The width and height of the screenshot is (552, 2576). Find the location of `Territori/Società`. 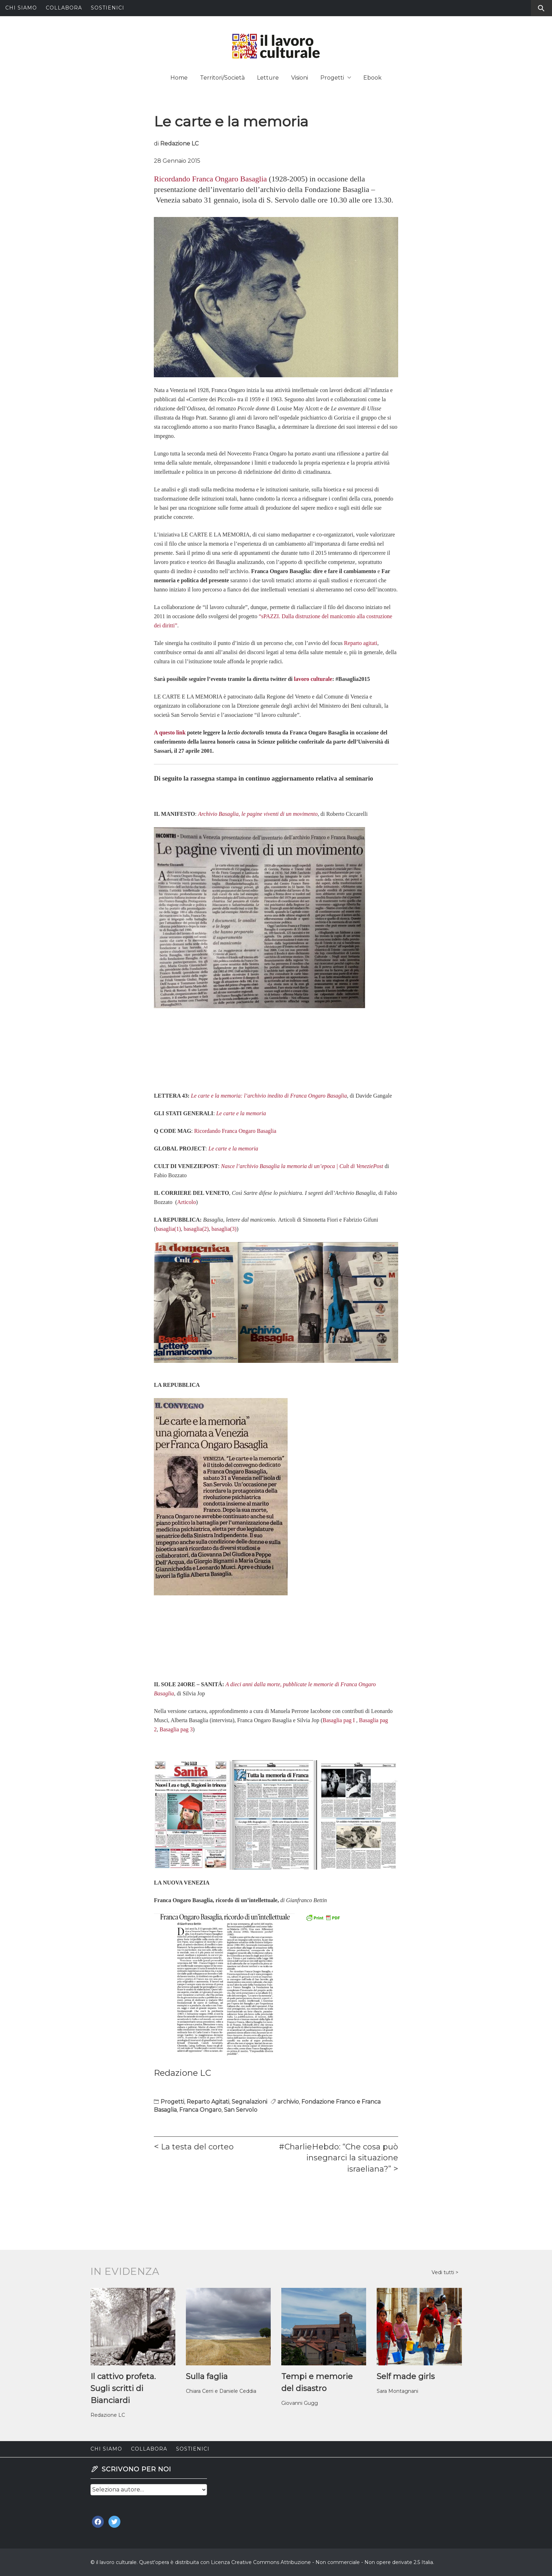

Territori/Società is located at coordinates (222, 77).